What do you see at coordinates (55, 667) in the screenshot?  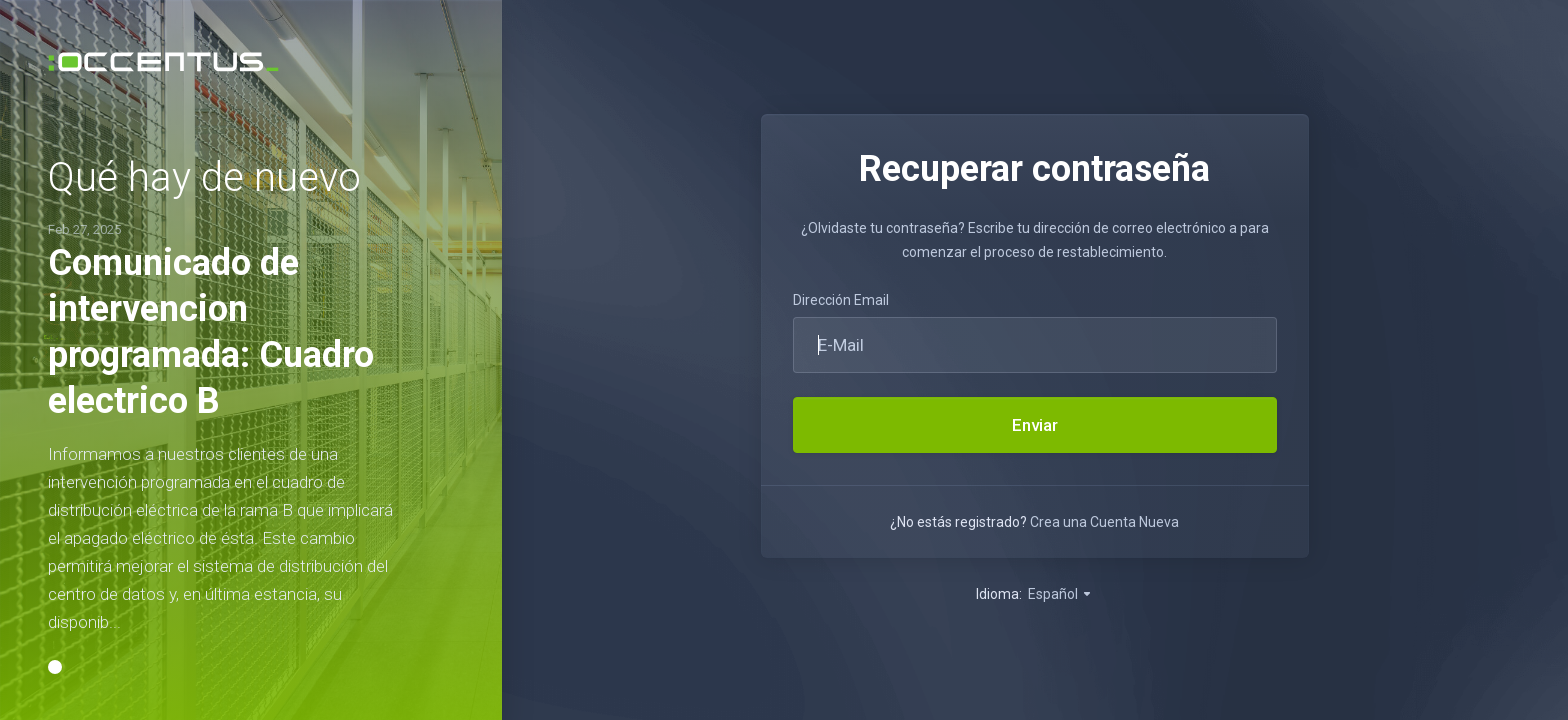 I see `[button]` at bounding box center [55, 667].